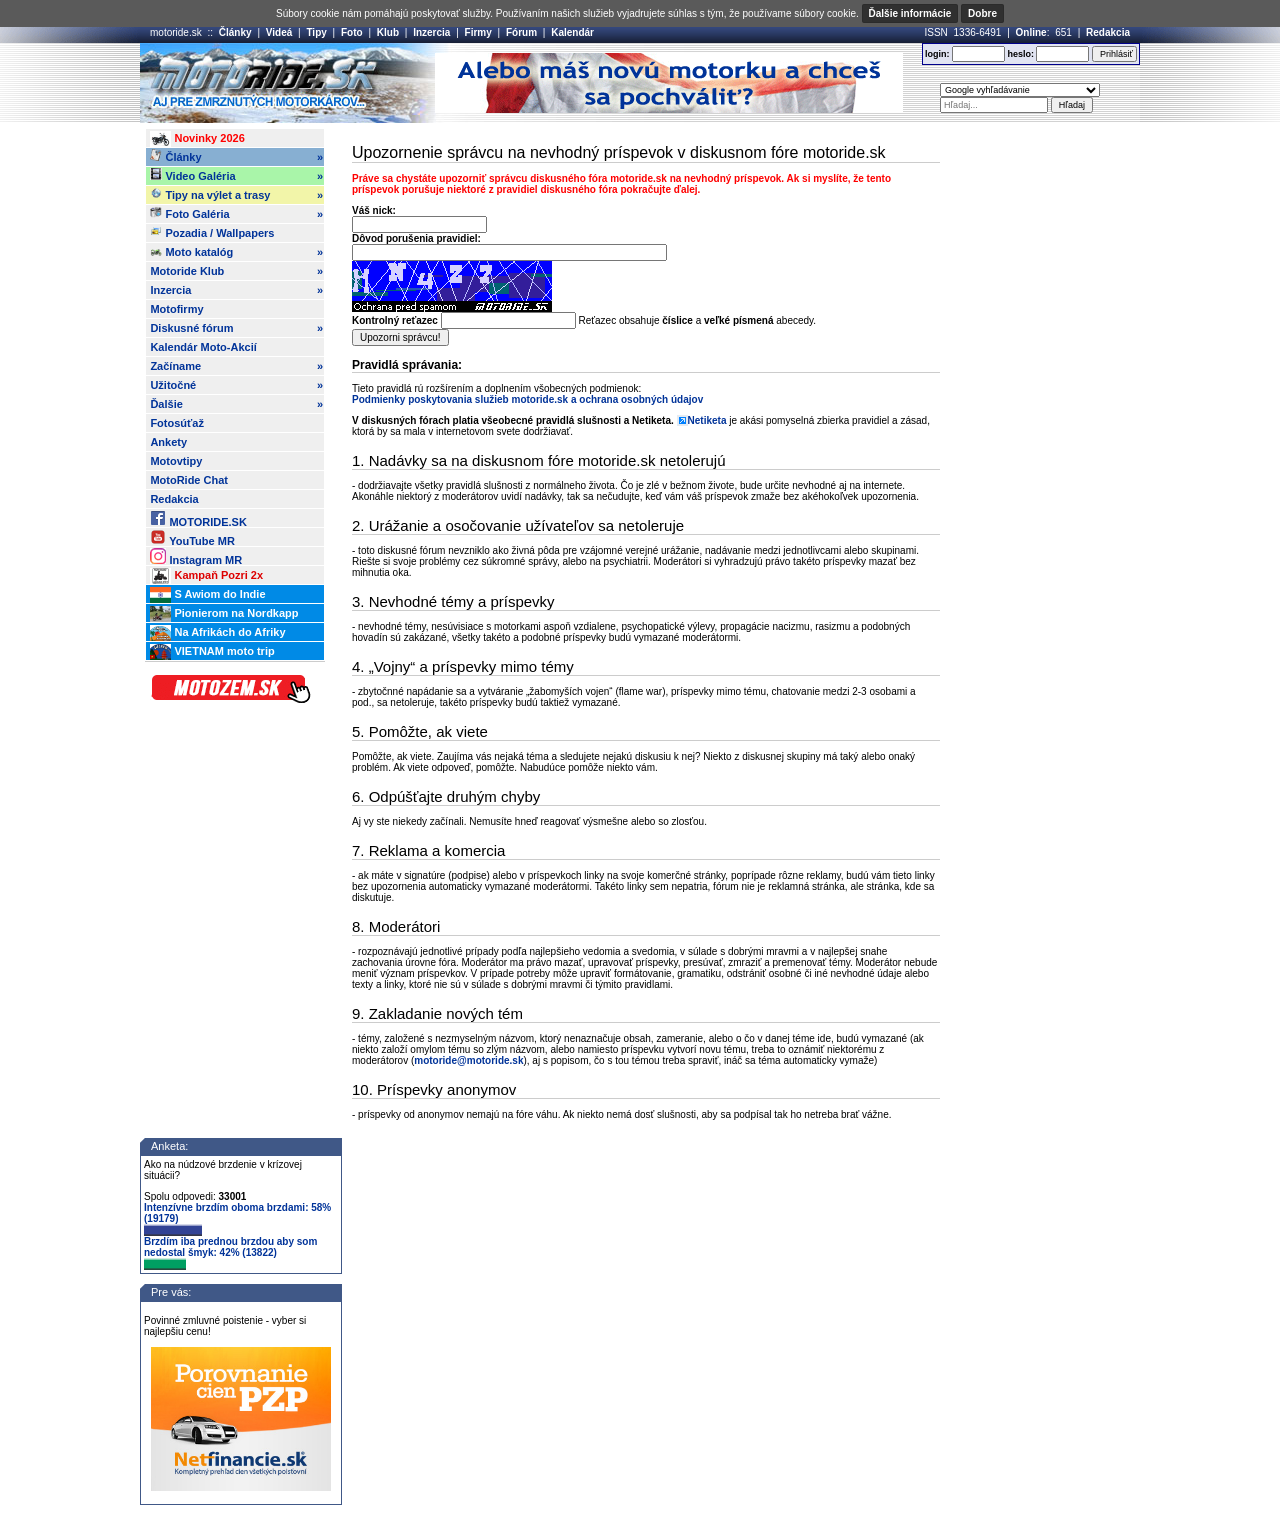  I want to click on Firmy, so click(478, 32).